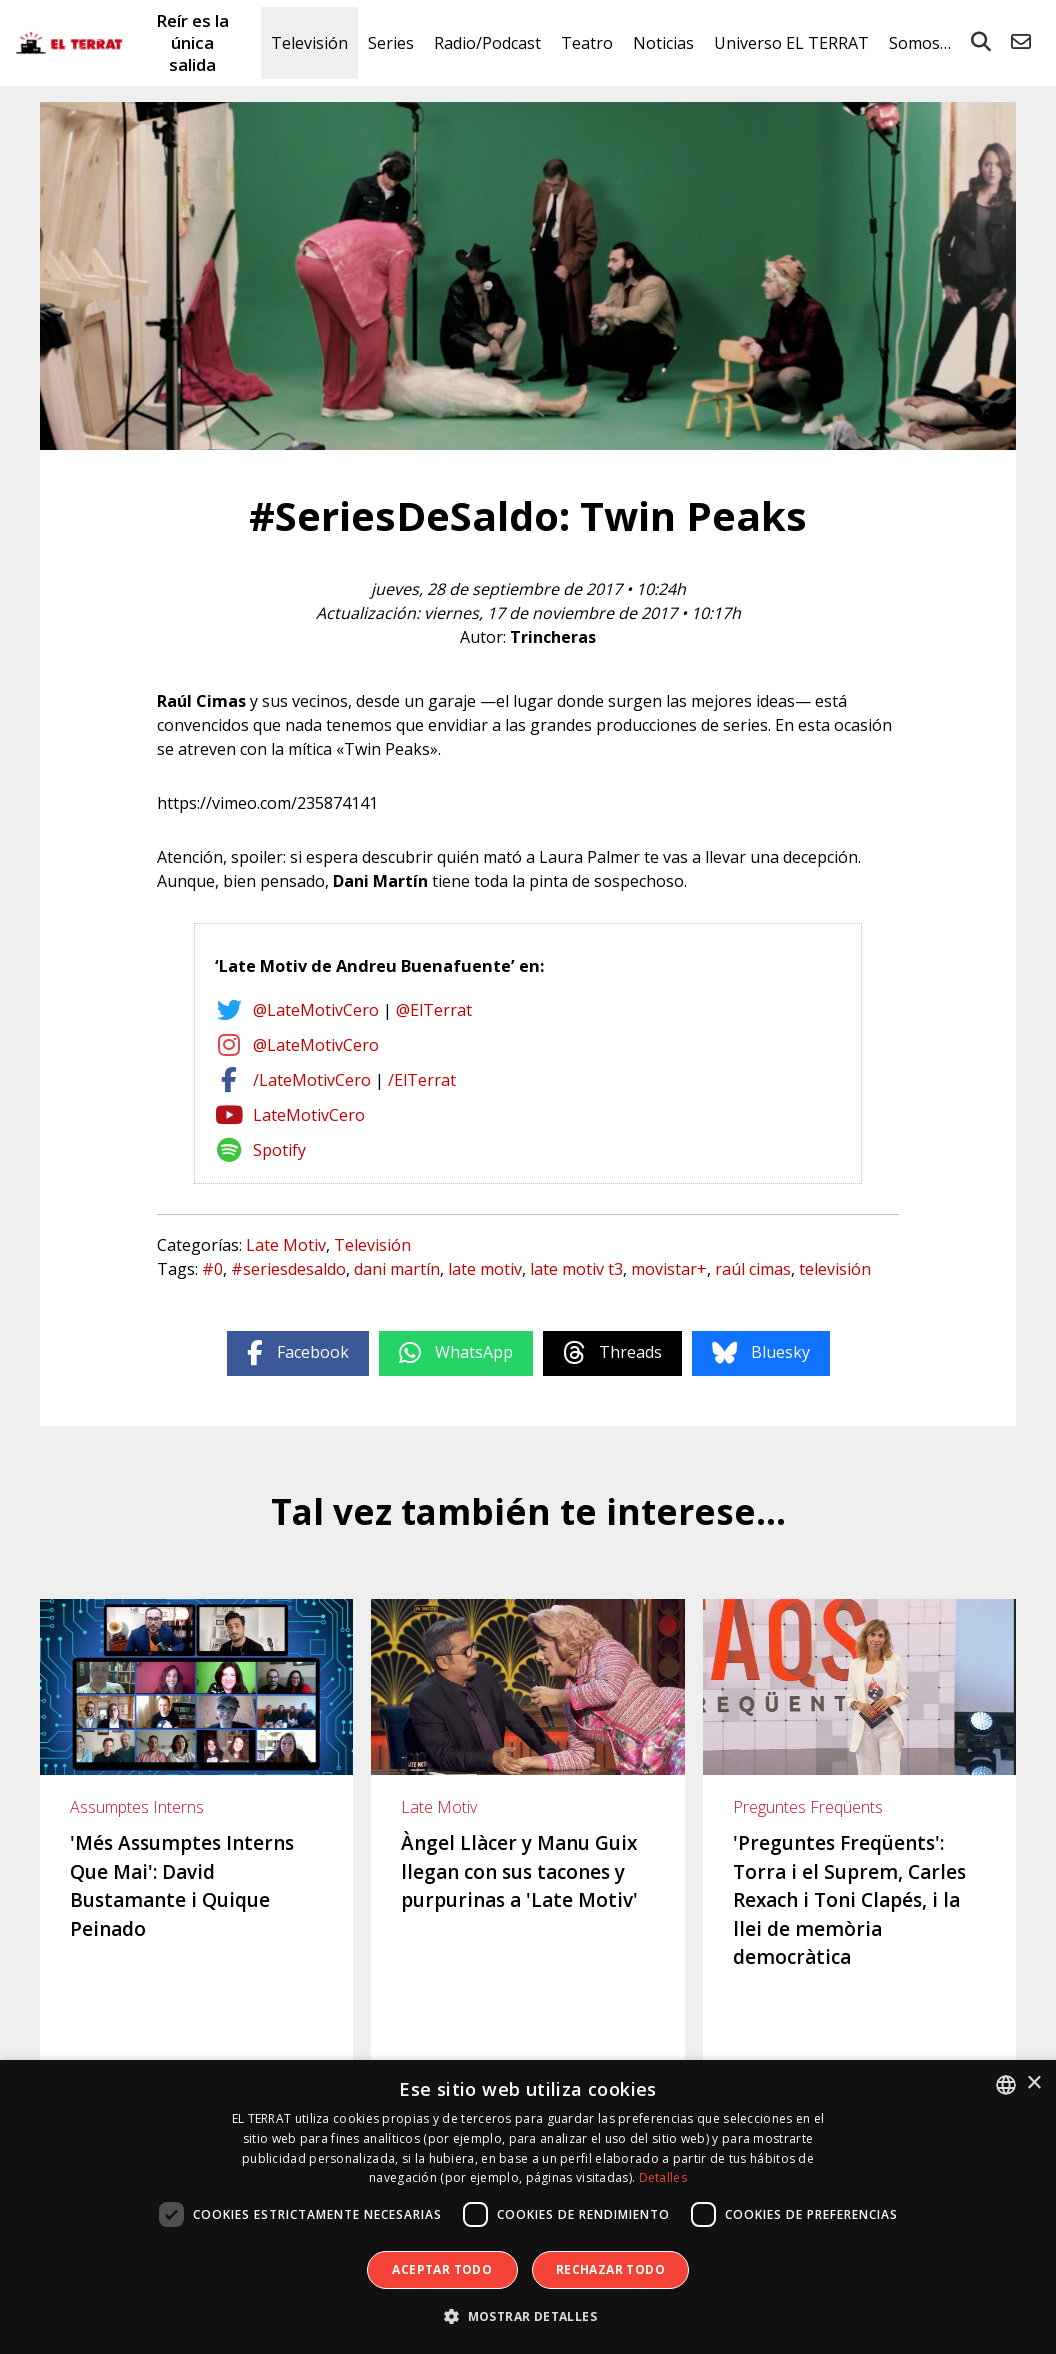 The height and width of the screenshot is (2354, 1056). What do you see at coordinates (808, 1807) in the screenshot?
I see `Preguntes Freqüents` at bounding box center [808, 1807].